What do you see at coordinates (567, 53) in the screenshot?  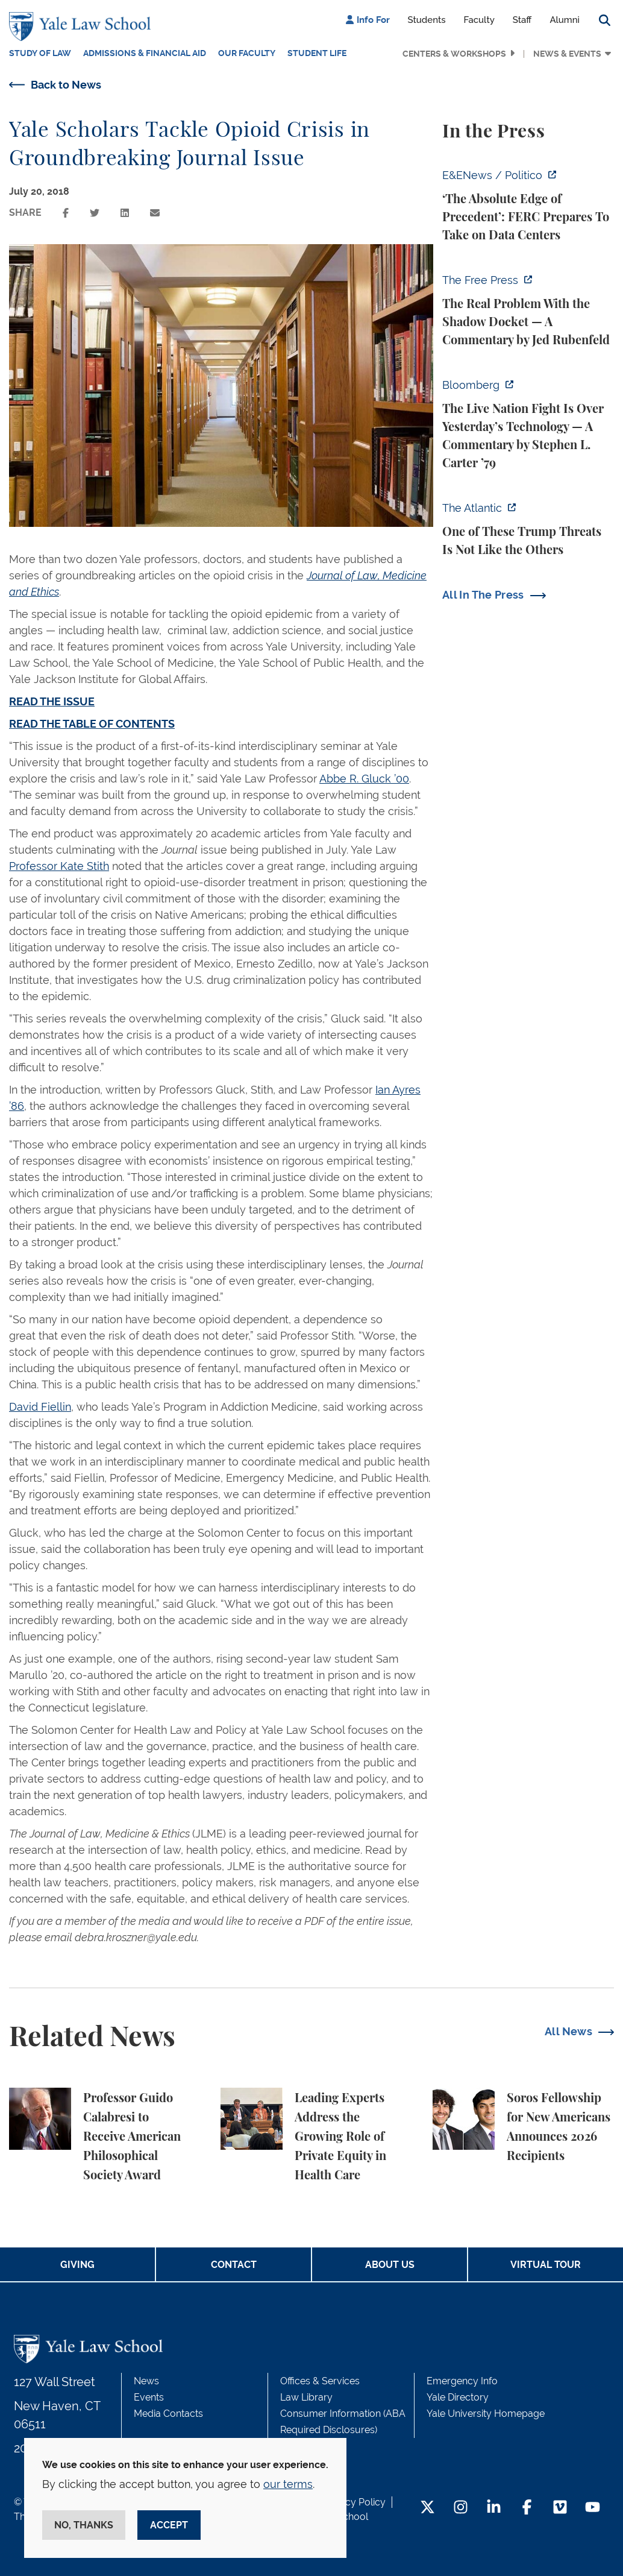 I see `News & Events` at bounding box center [567, 53].